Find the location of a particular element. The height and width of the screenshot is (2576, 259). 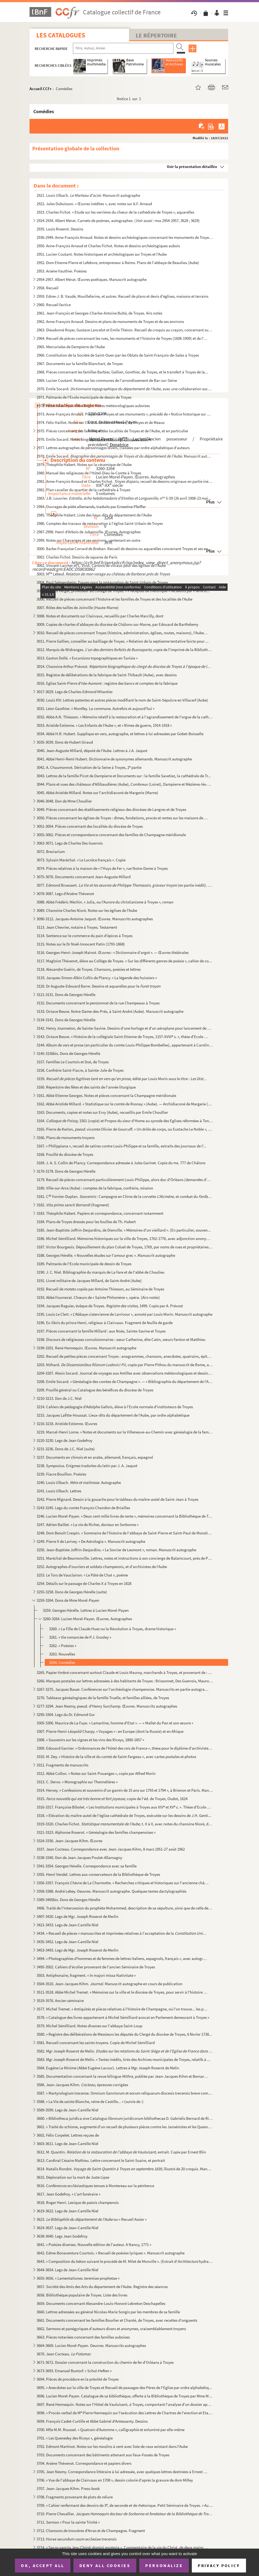

3004. Paul Selmersheim. Epures pour la restauration de Saint-Urbain de Troyes is located at coordinates (102, 582).